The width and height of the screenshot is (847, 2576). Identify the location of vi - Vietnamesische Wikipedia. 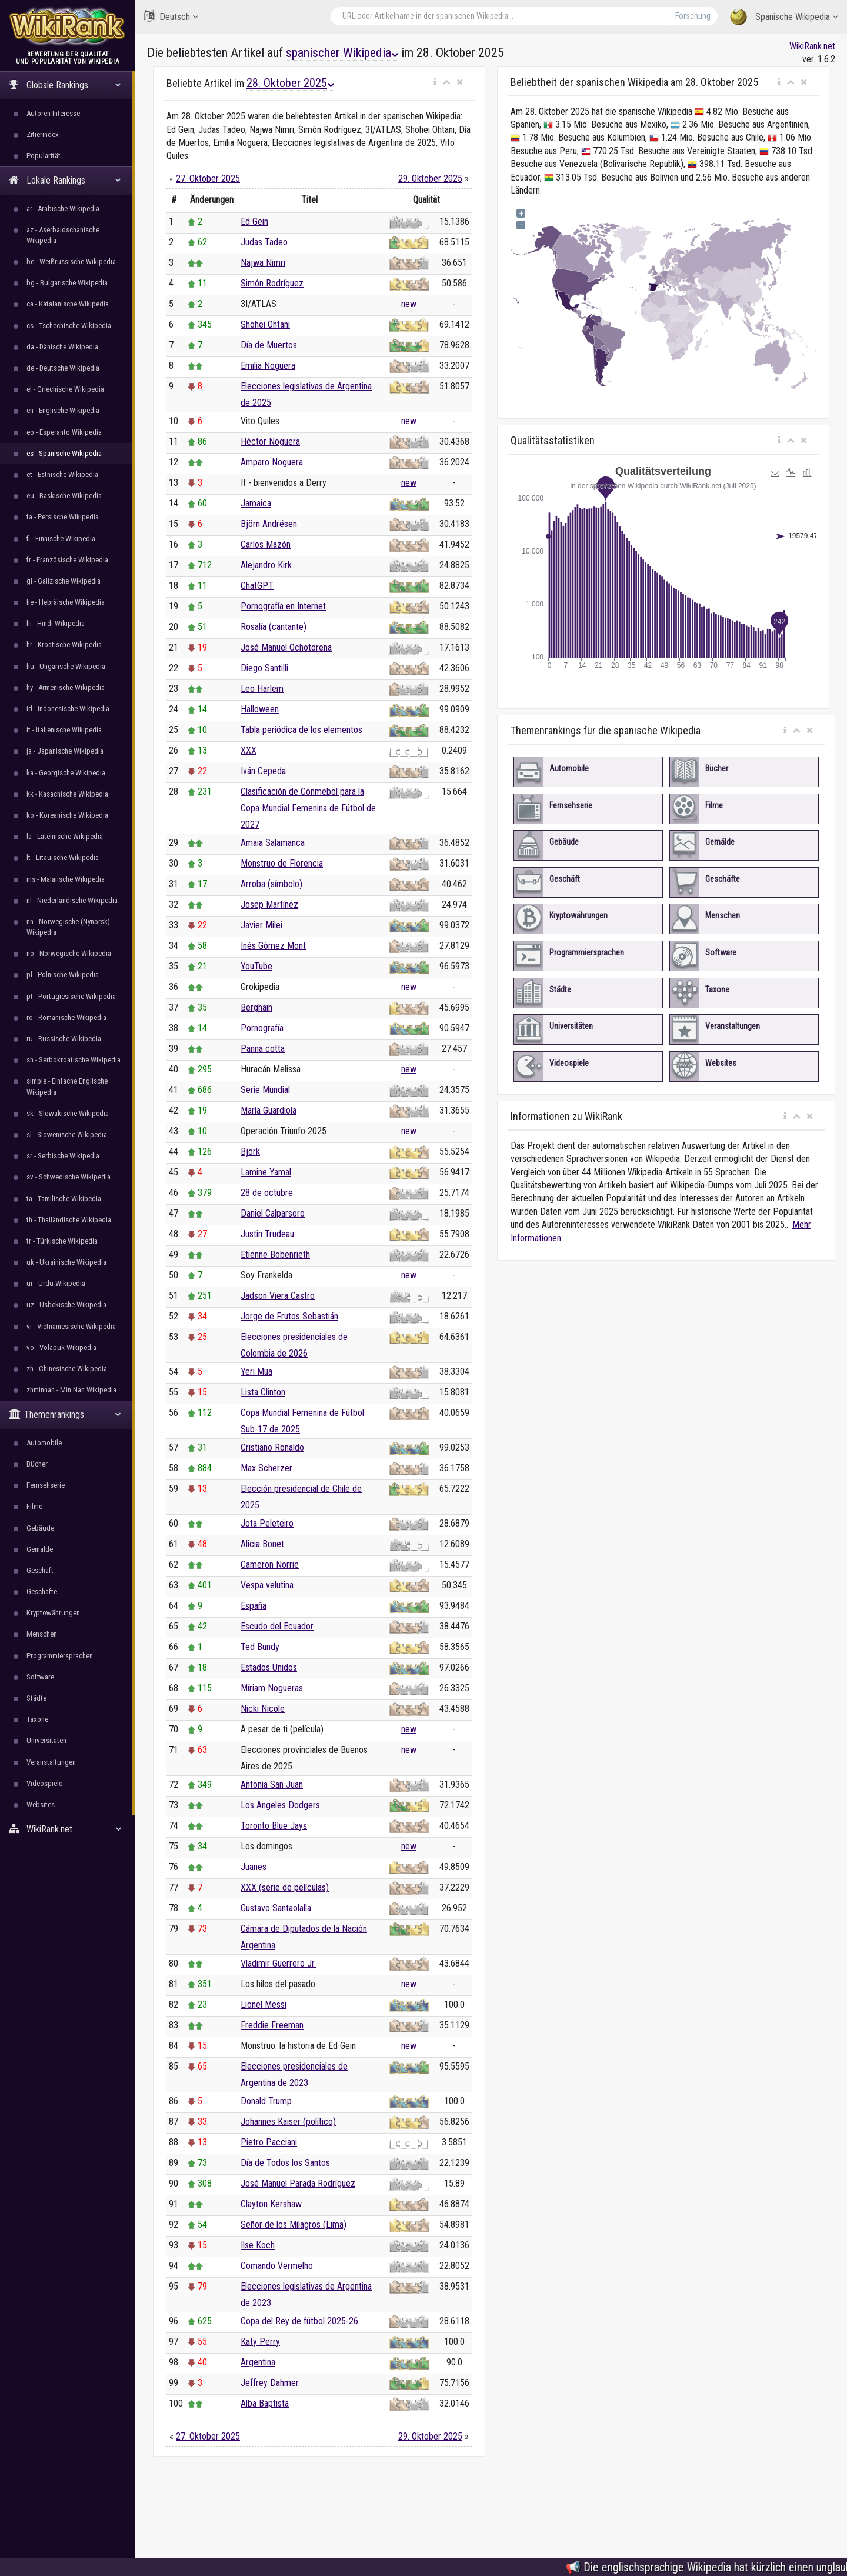
(71, 1326).